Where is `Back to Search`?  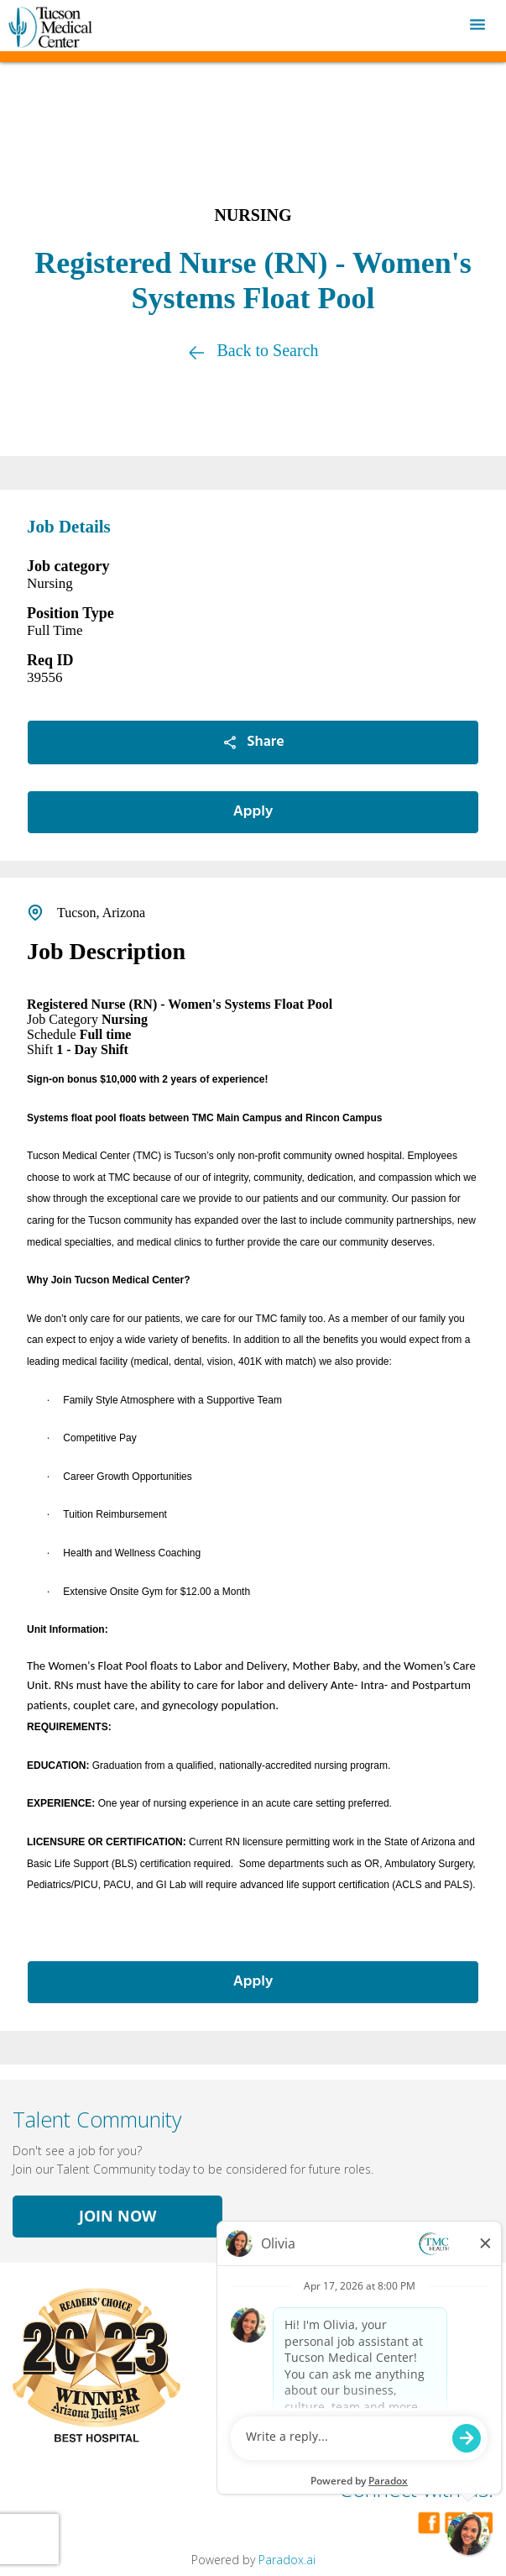
Back to Search is located at coordinates (252, 350).